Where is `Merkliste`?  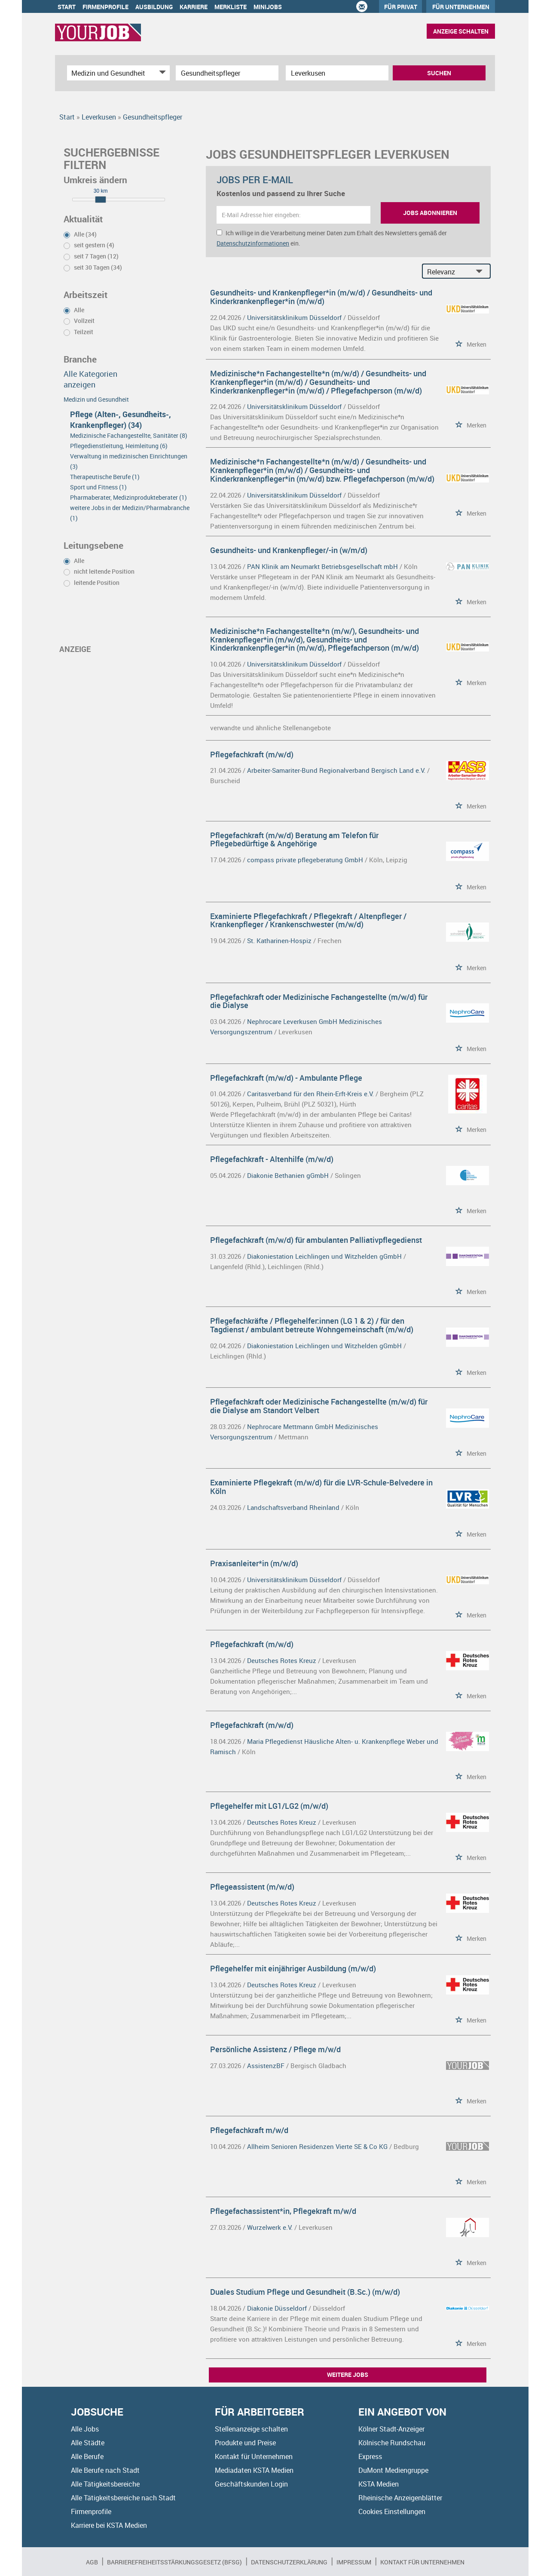
Merkliste is located at coordinates (230, 7).